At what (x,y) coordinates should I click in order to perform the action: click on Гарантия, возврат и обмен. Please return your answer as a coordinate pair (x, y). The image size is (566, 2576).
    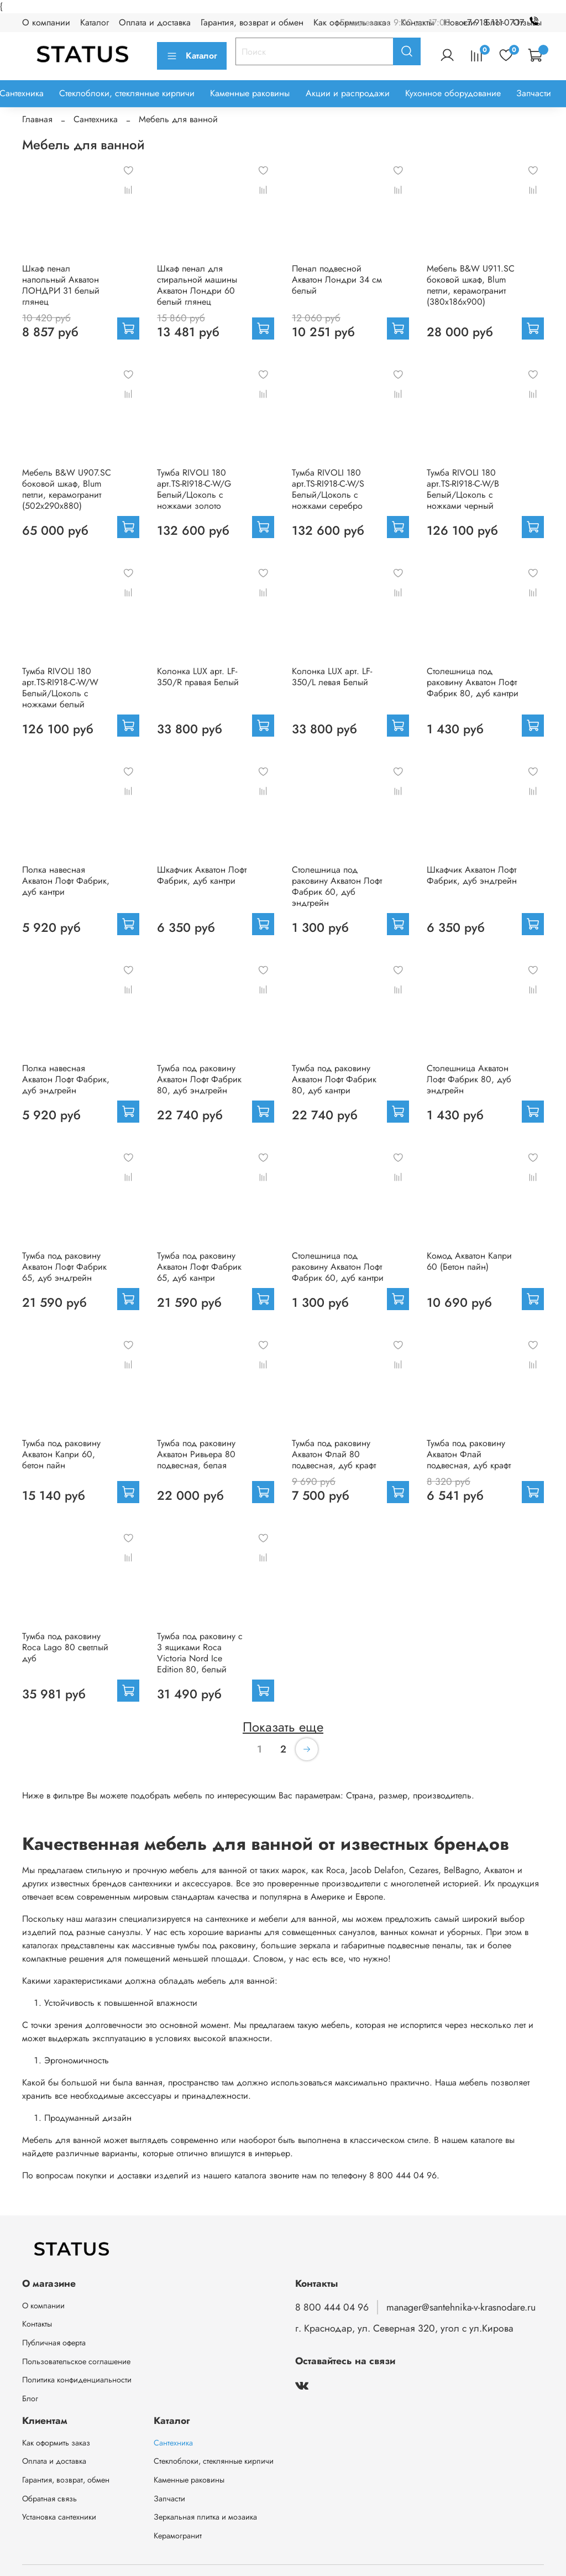
    Looking at the image, I should click on (252, 22).